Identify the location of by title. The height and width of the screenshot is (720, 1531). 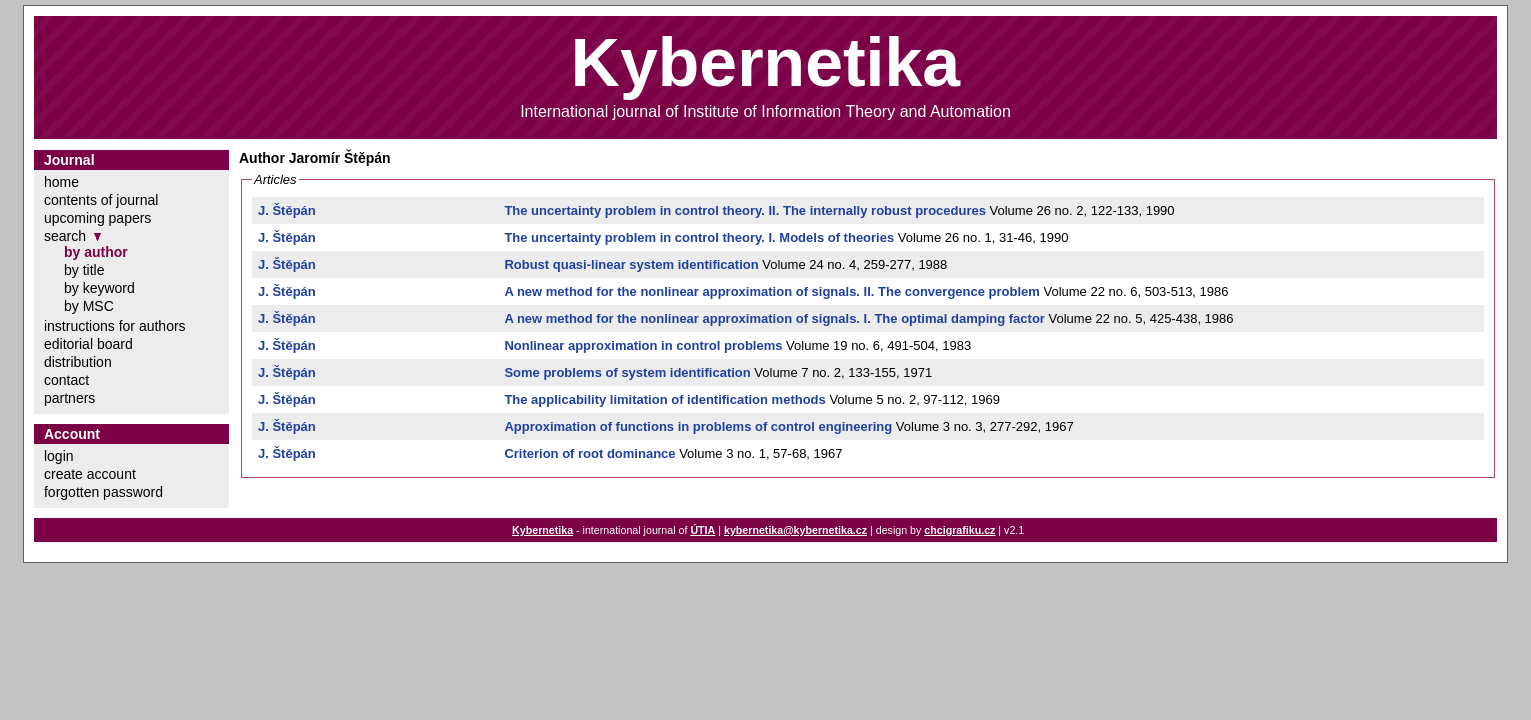
(84, 270).